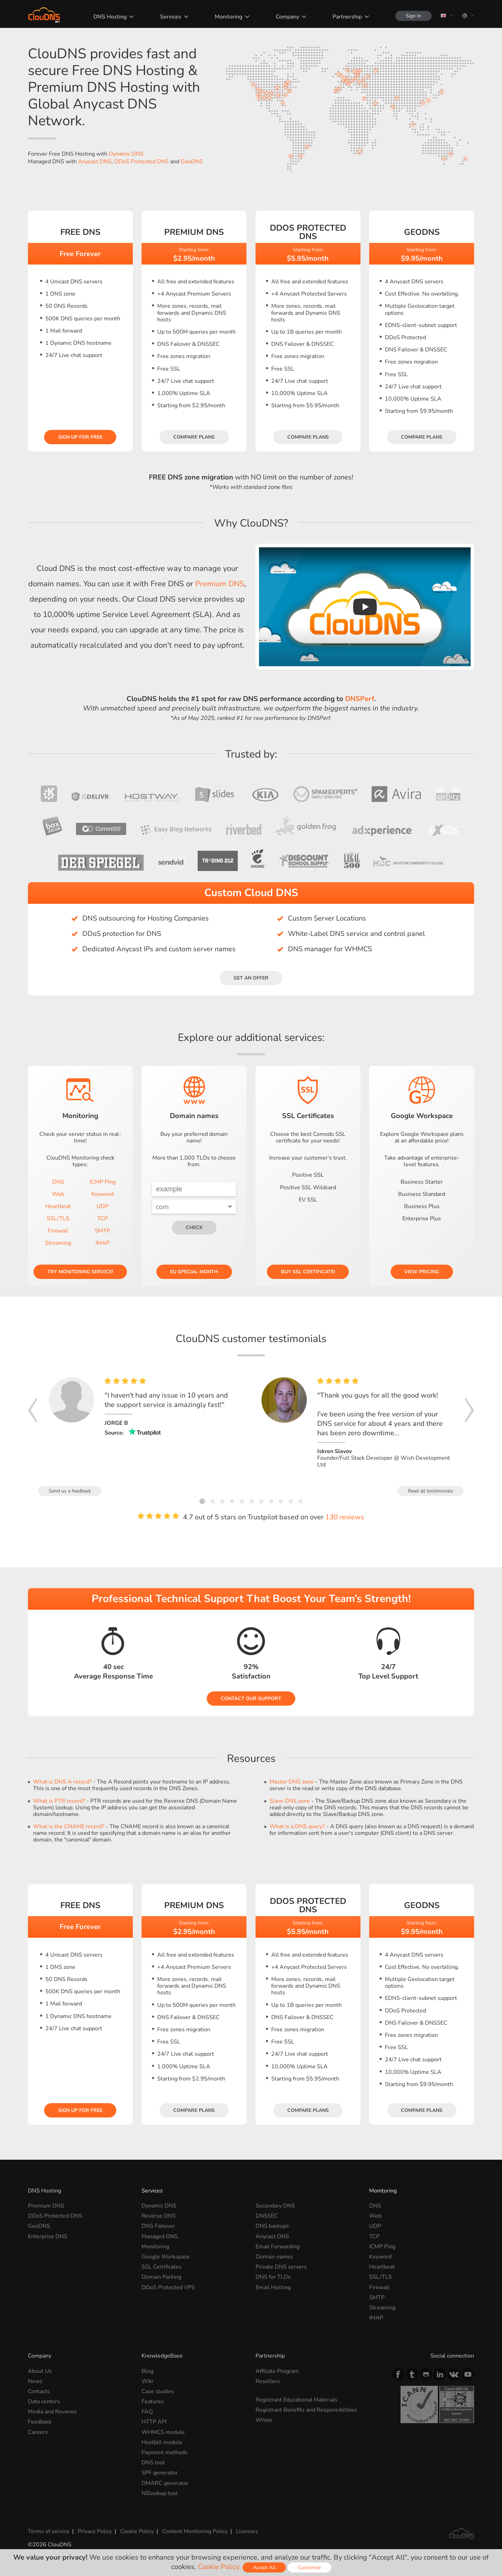  Describe the element at coordinates (264, 2567) in the screenshot. I see `Accept All` at that location.